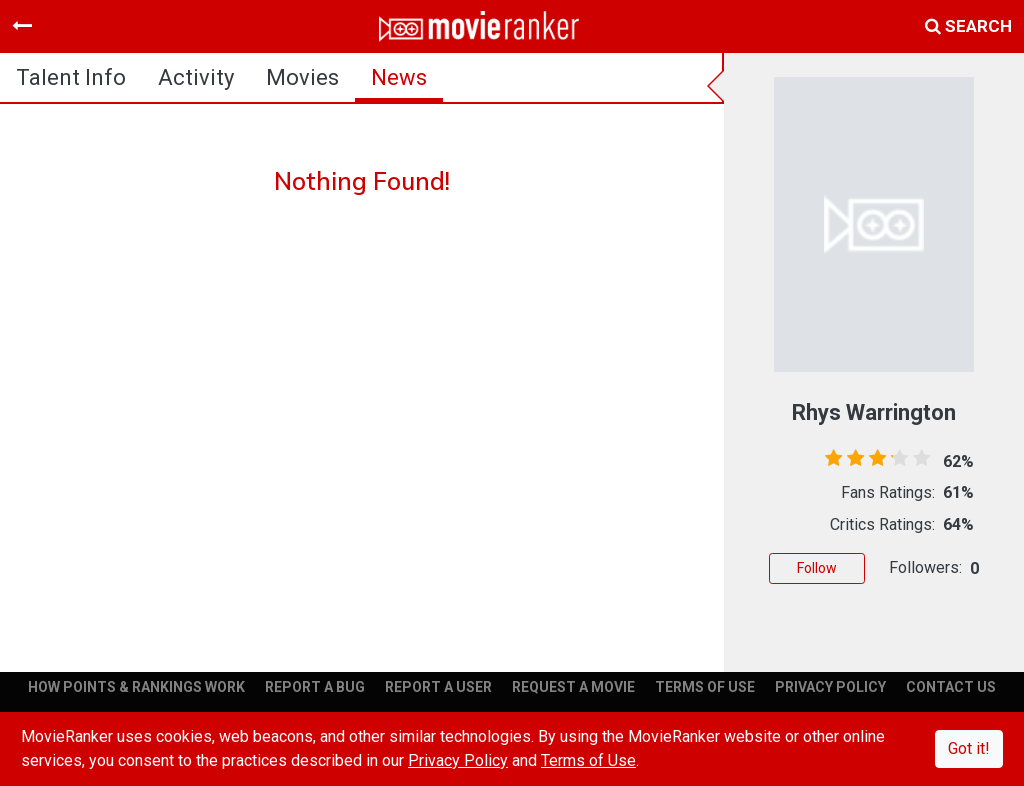 Image resolution: width=1024 pixels, height=786 pixels. What do you see at coordinates (22, 26) in the screenshot?
I see `[Toggle navigation]` at bounding box center [22, 26].